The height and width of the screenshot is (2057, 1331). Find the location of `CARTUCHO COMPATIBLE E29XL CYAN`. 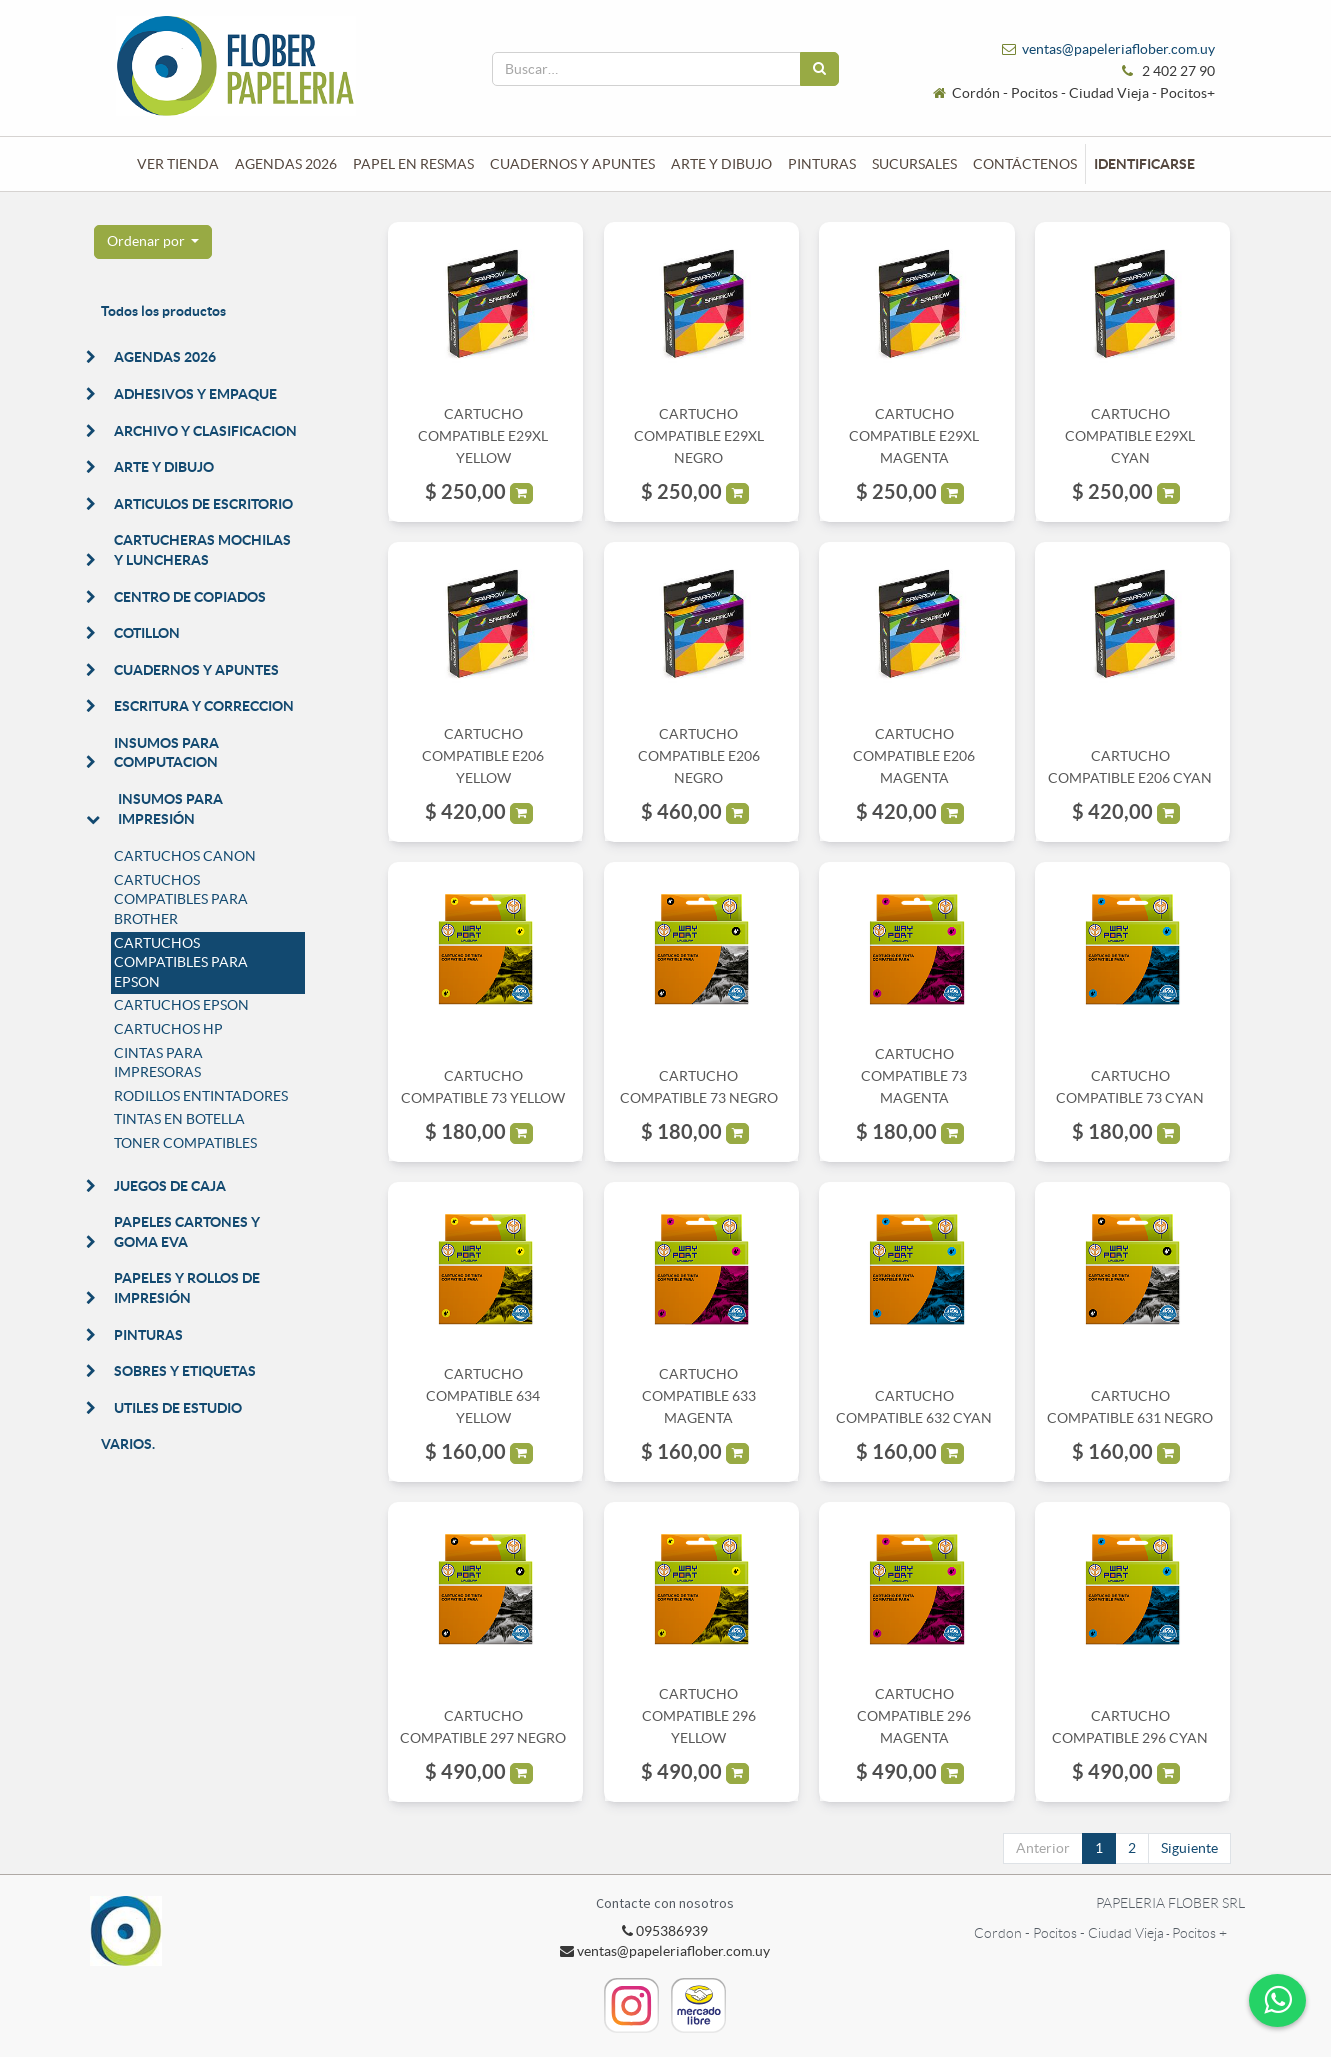

CARTUCHO COMPATIBLE E29XL CYAN is located at coordinates (1130, 436).